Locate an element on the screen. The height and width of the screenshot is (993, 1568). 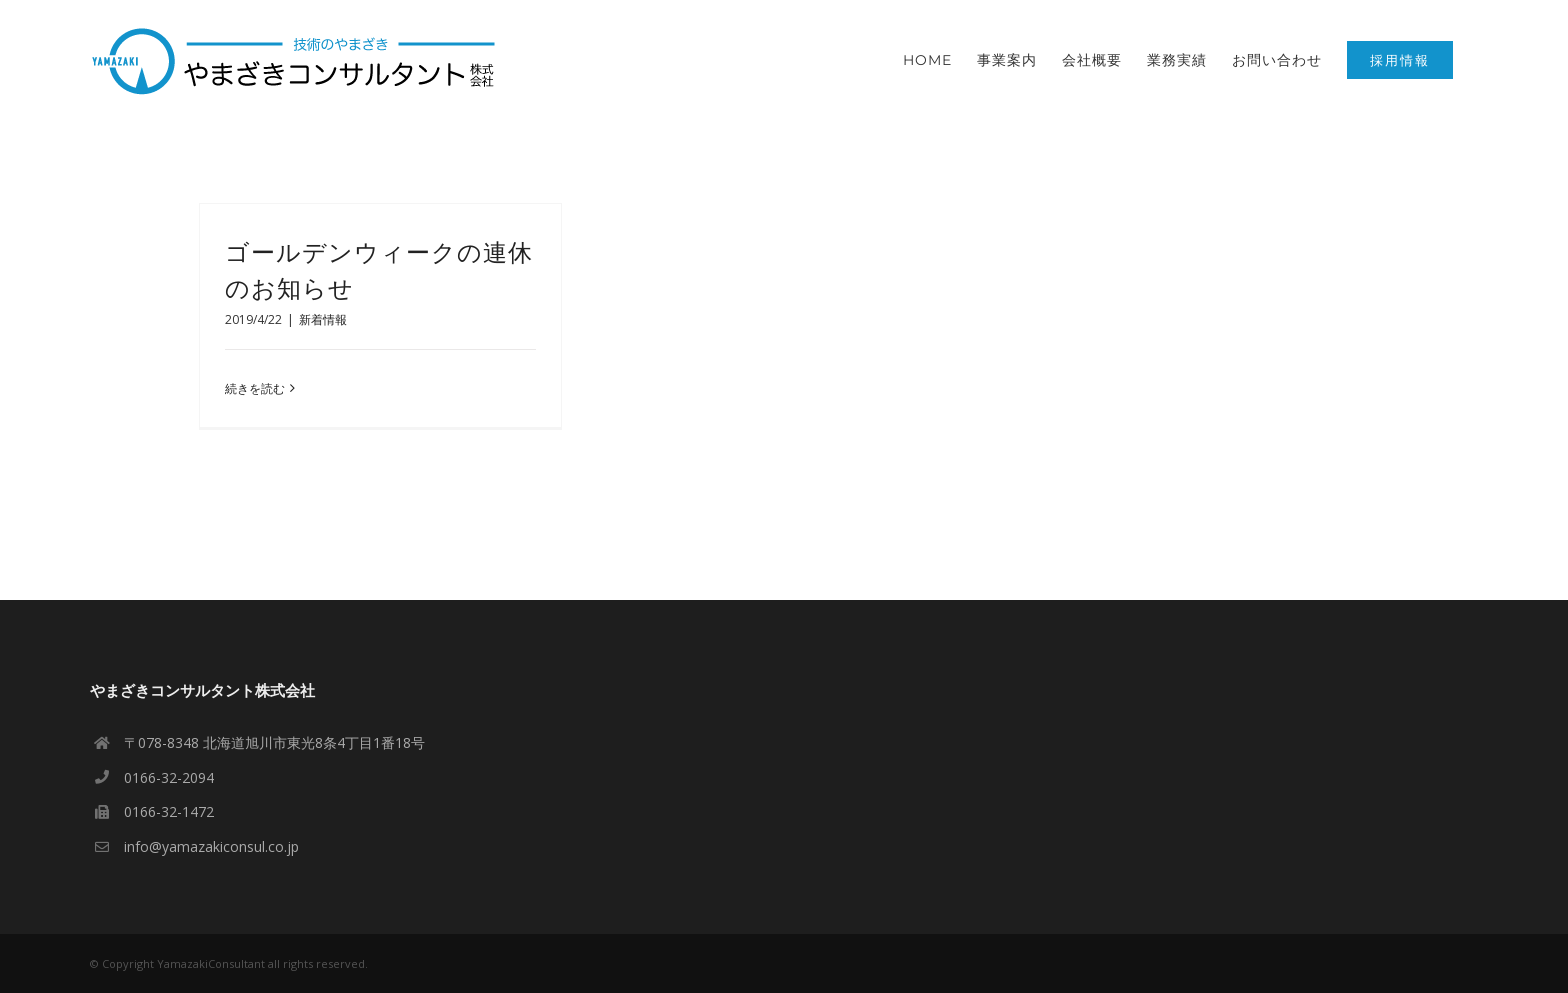
info@yamazakiconsul.co.jp is located at coordinates (211, 846).